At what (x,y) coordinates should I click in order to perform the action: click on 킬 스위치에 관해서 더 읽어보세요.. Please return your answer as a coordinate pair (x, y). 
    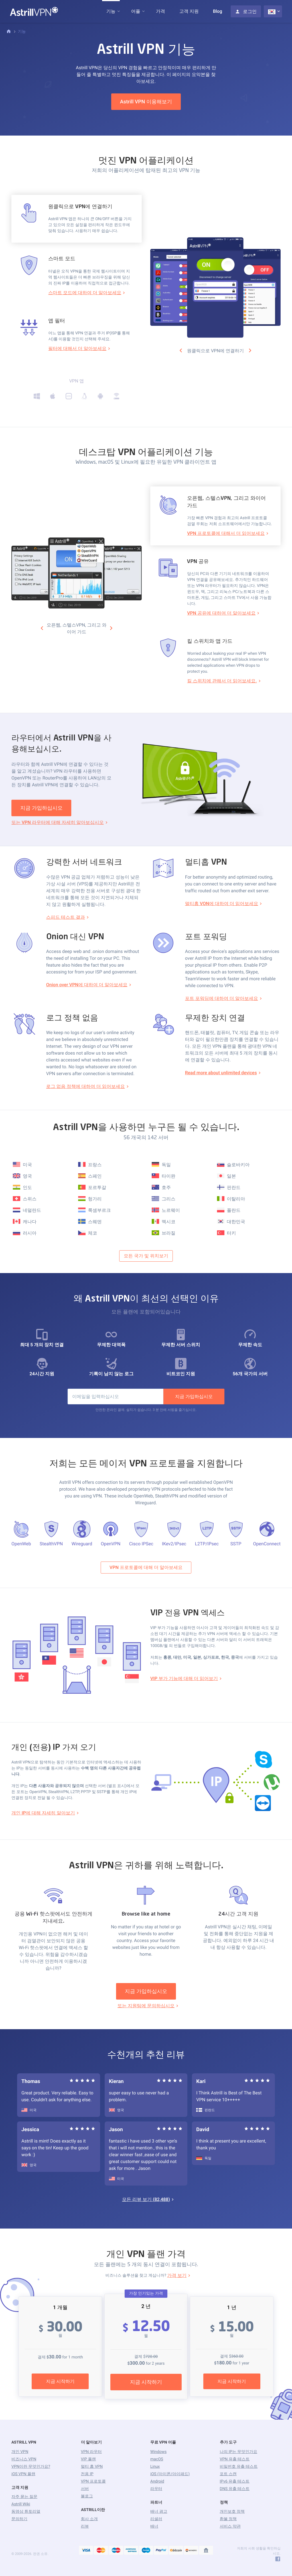
    Looking at the image, I should click on (222, 681).